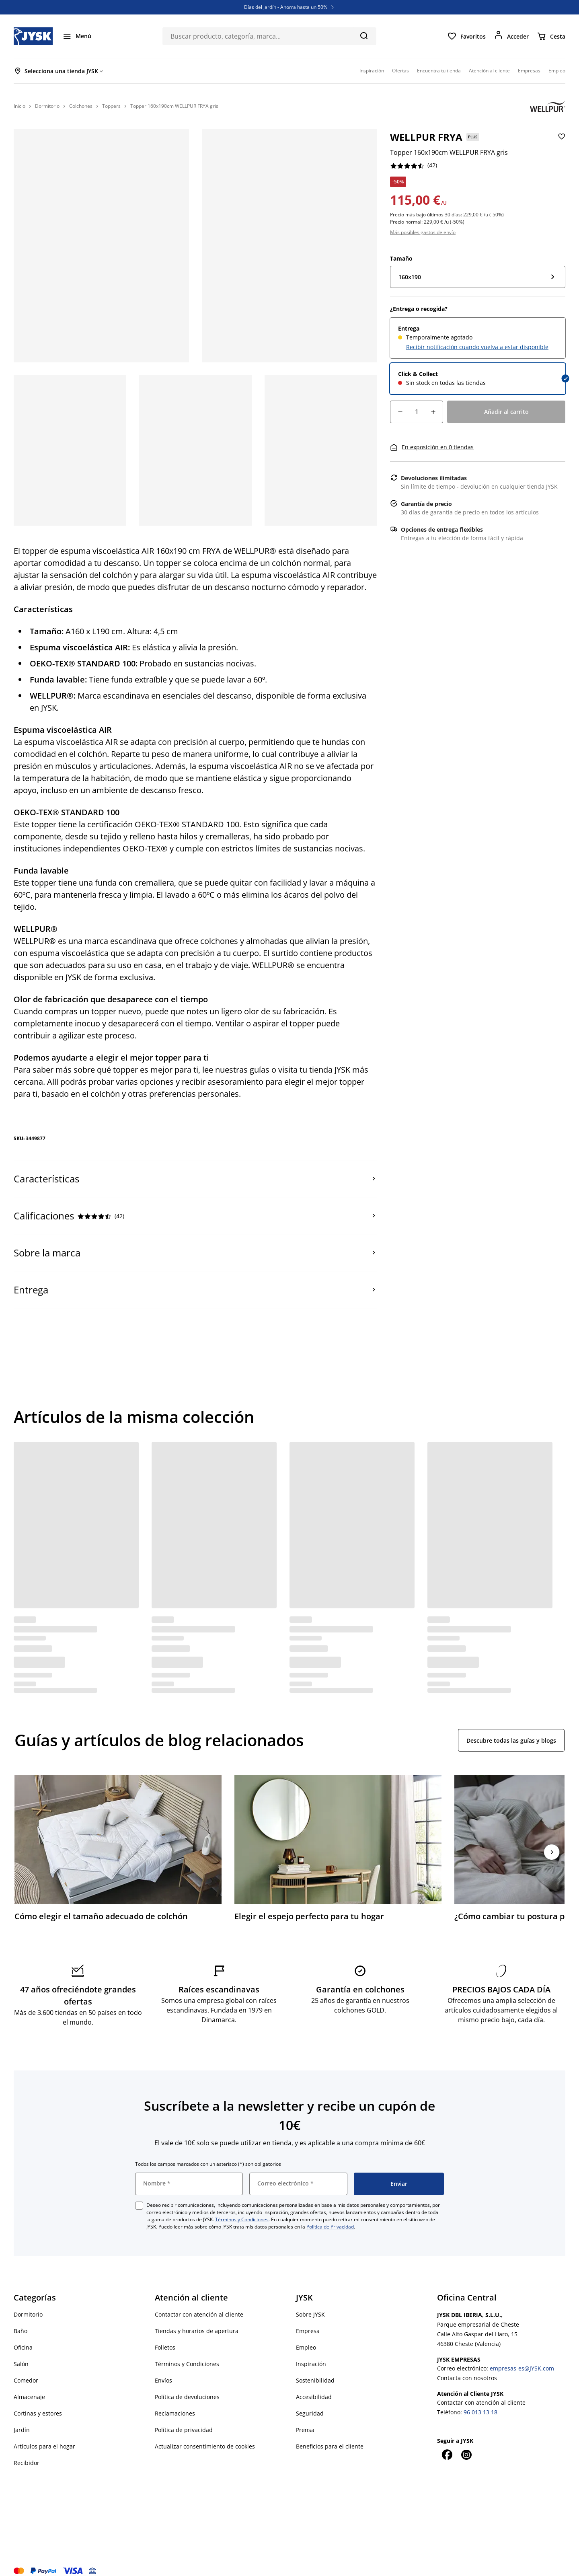  I want to click on 96 013 13 18, so click(480, 2401).